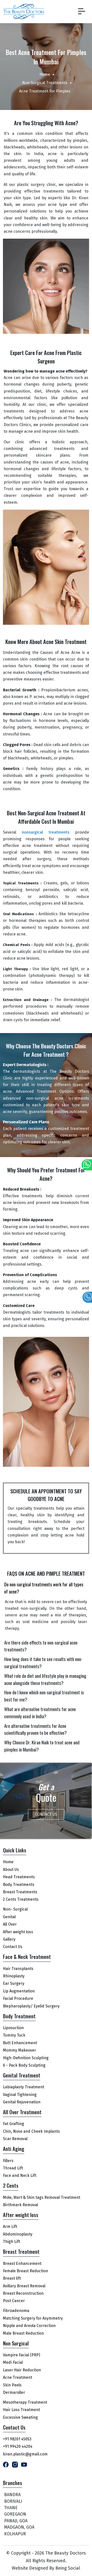 This screenshot has width=92, height=2576. I want to click on Thread Lift, so click(13, 2168).